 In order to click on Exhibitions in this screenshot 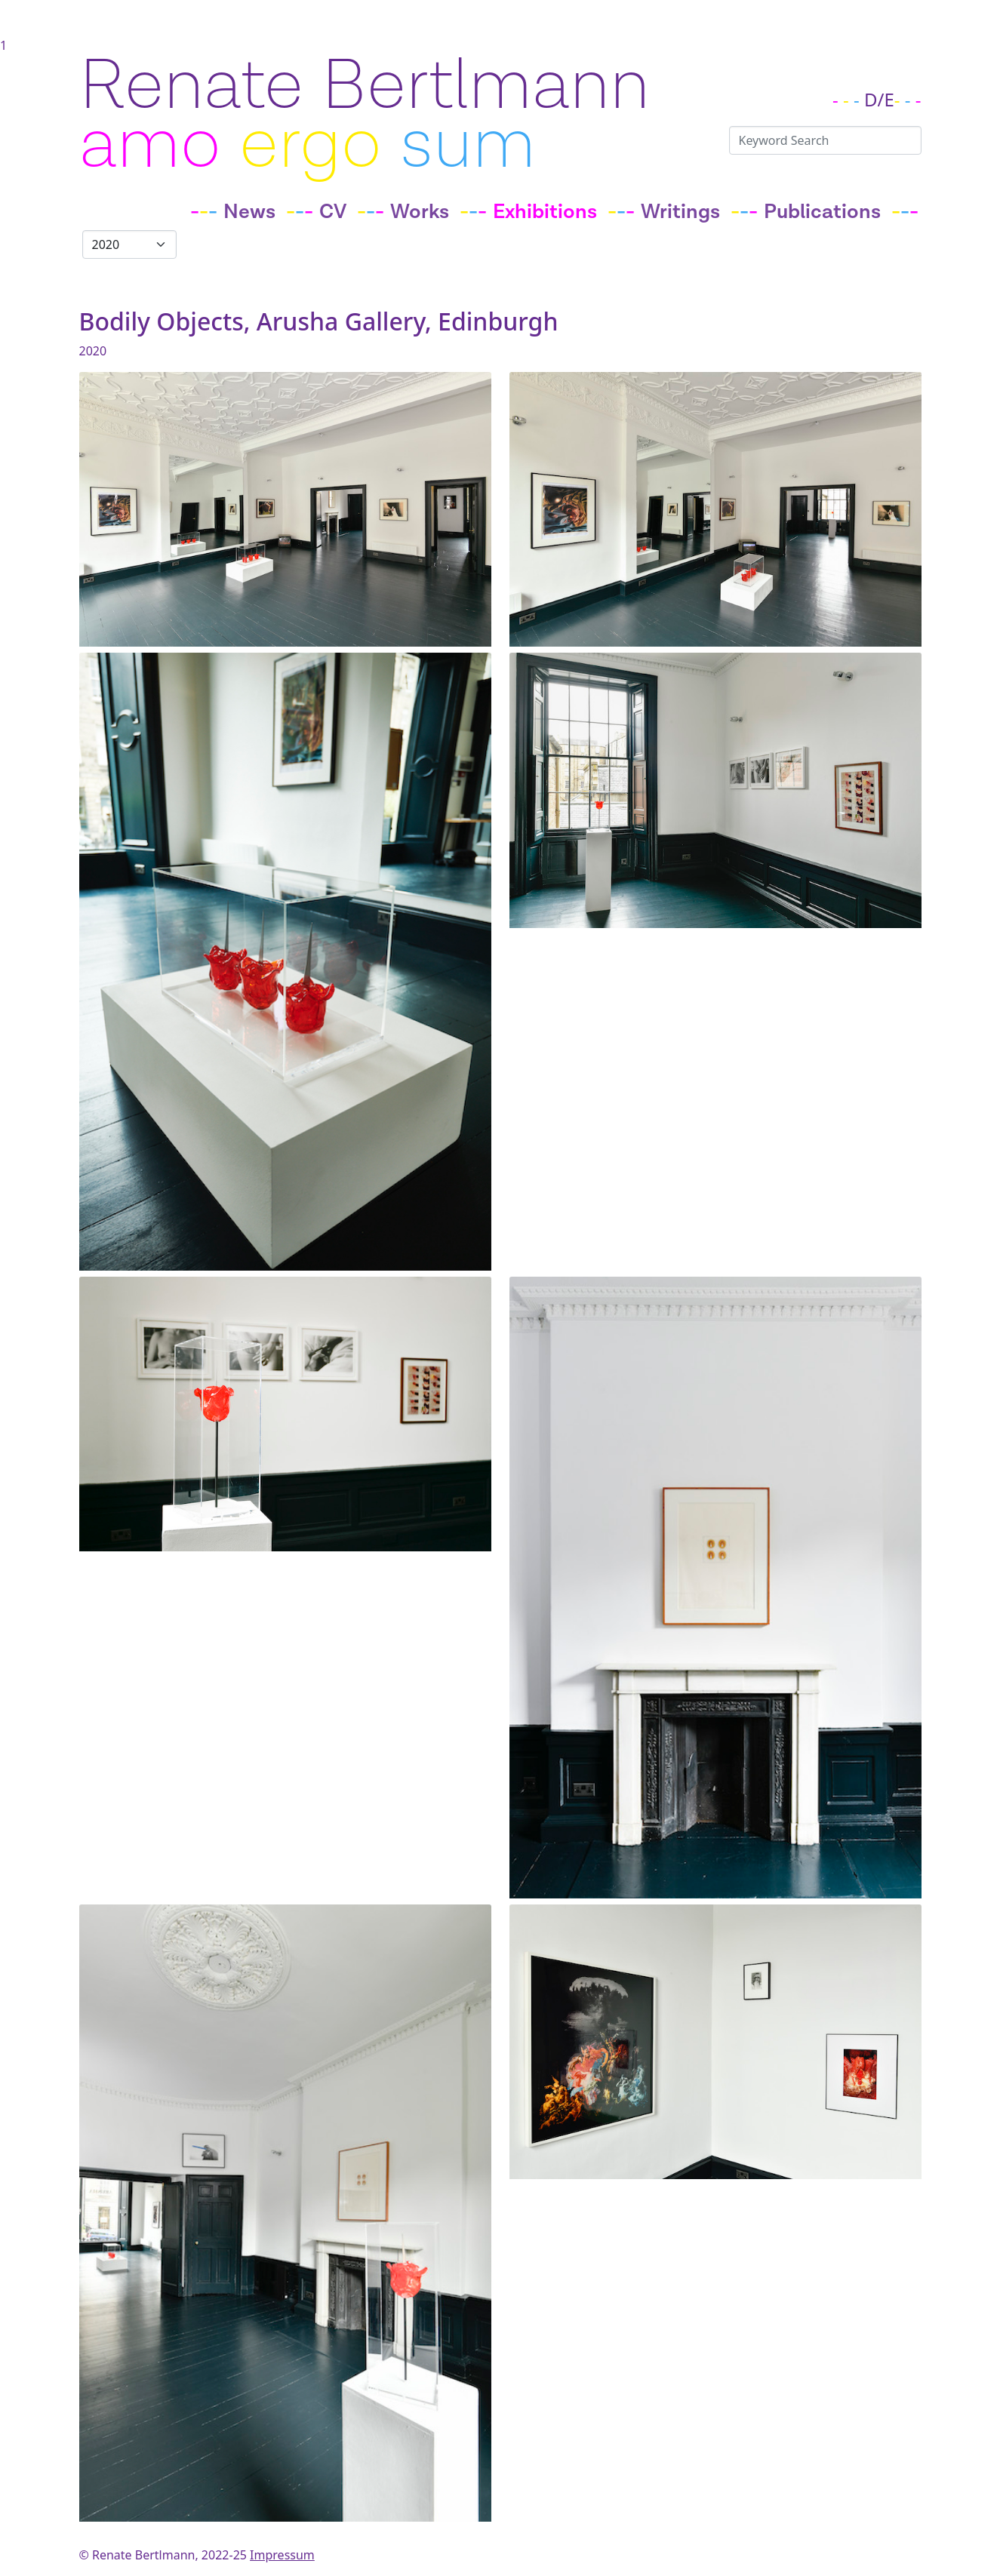, I will do `click(545, 212)`.